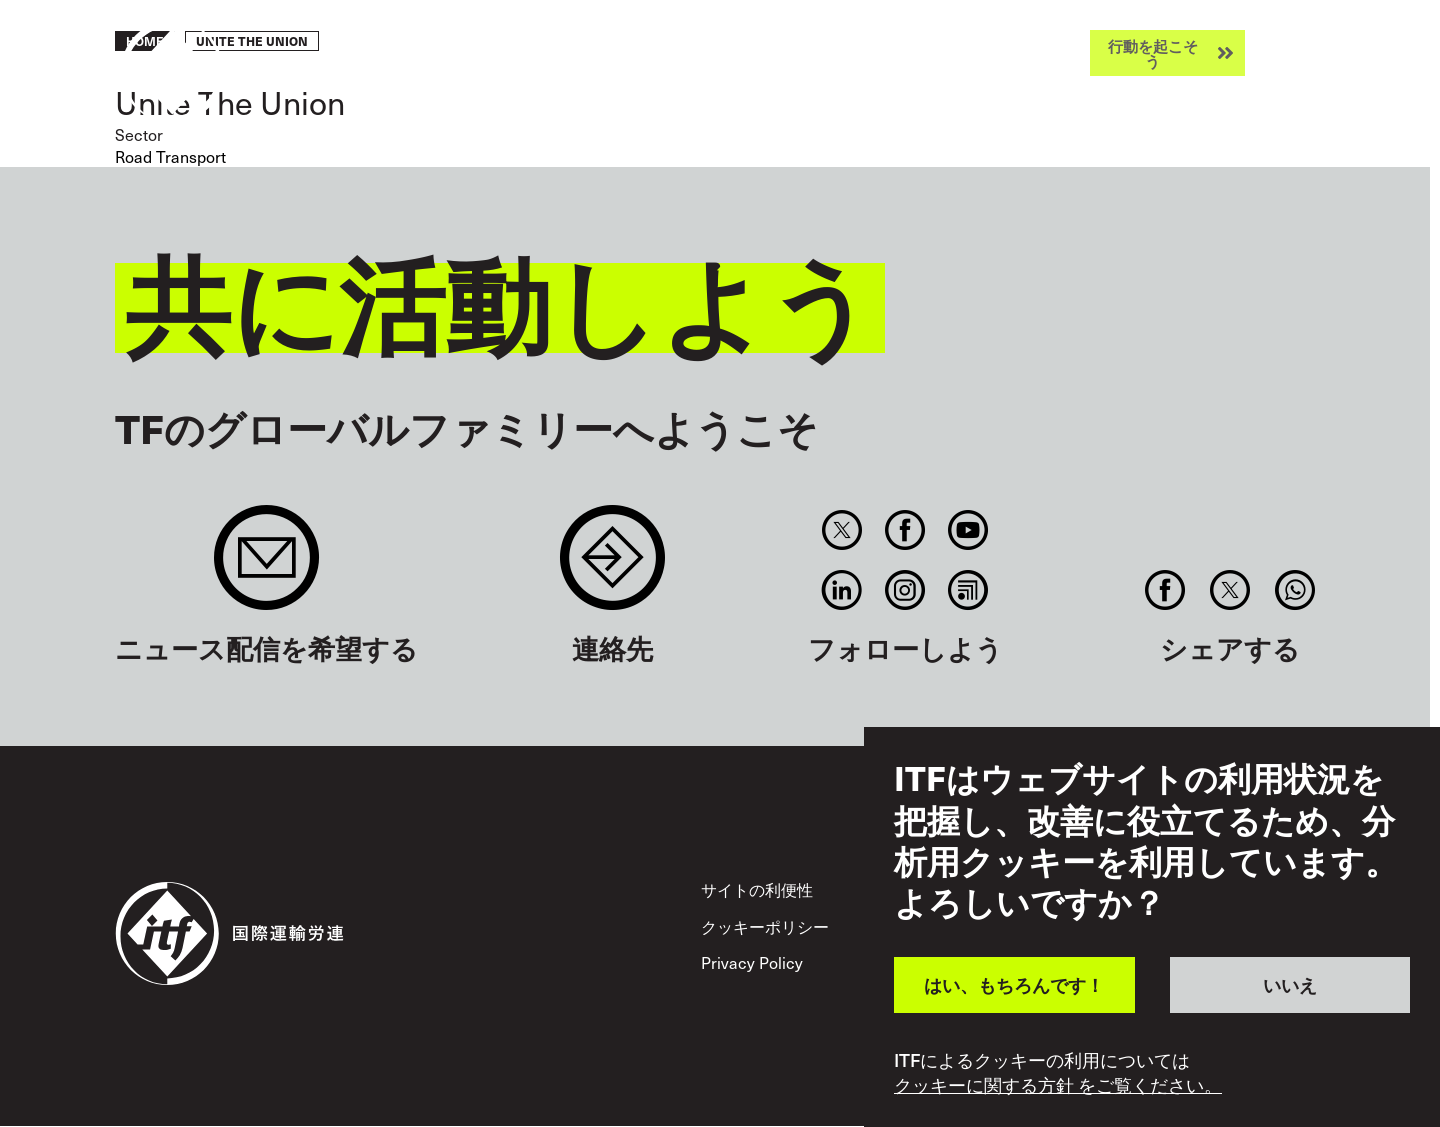  Describe the element at coordinates (841, 530) in the screenshot. I see `Twitter` at that location.